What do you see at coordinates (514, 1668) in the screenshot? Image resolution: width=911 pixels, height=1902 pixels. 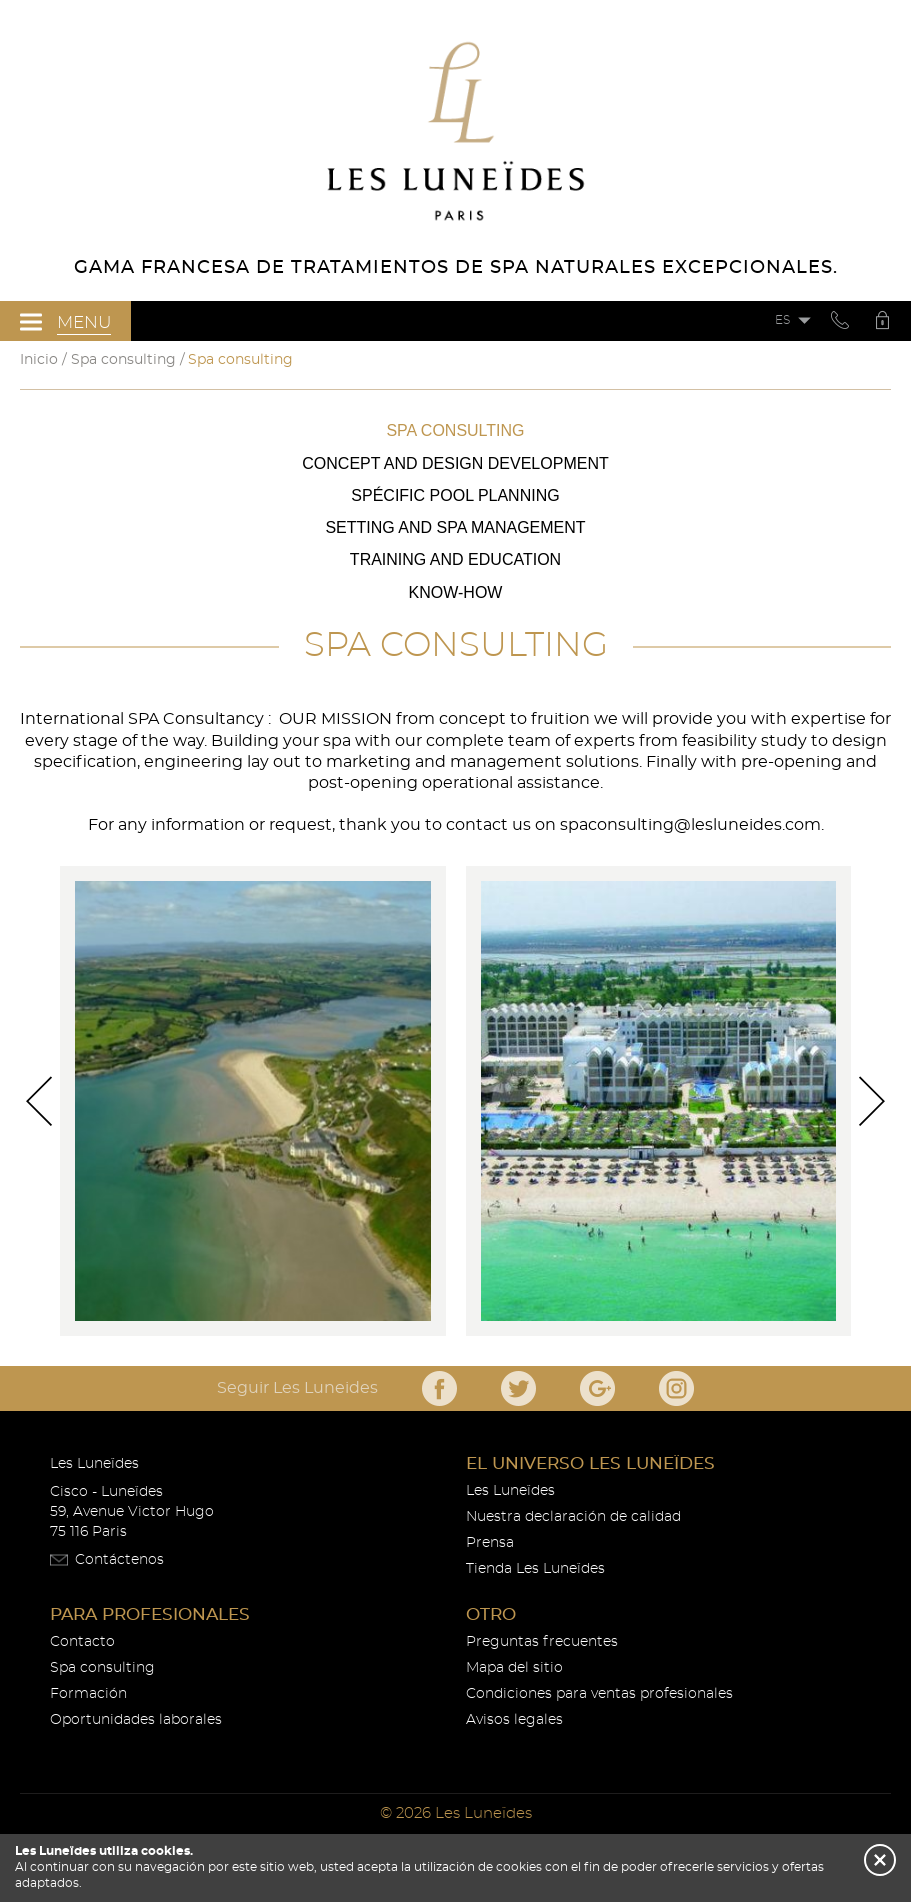 I see `Mapa del sitio` at bounding box center [514, 1668].